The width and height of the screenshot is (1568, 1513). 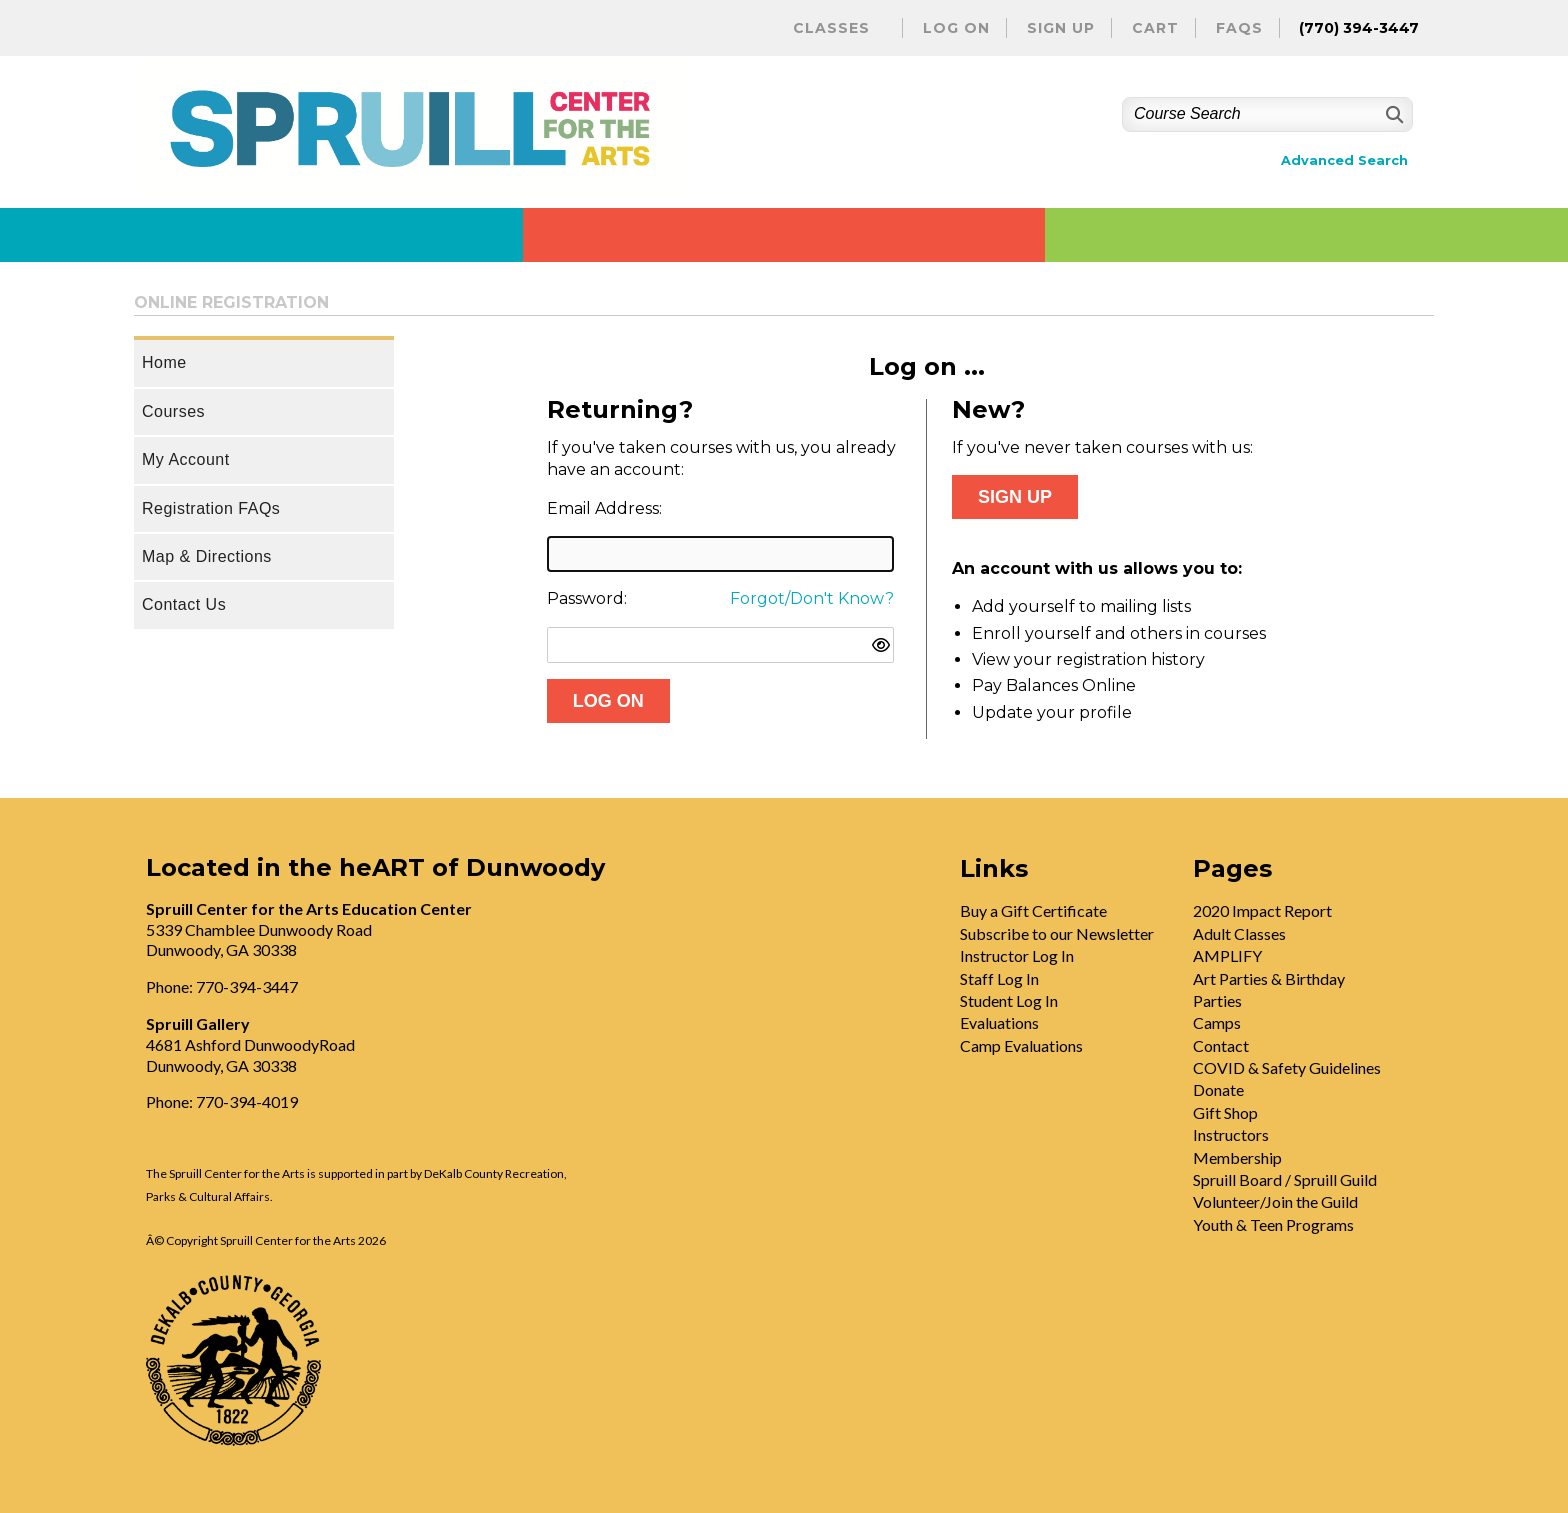 What do you see at coordinates (1231, 1134) in the screenshot?
I see `Instructors` at bounding box center [1231, 1134].